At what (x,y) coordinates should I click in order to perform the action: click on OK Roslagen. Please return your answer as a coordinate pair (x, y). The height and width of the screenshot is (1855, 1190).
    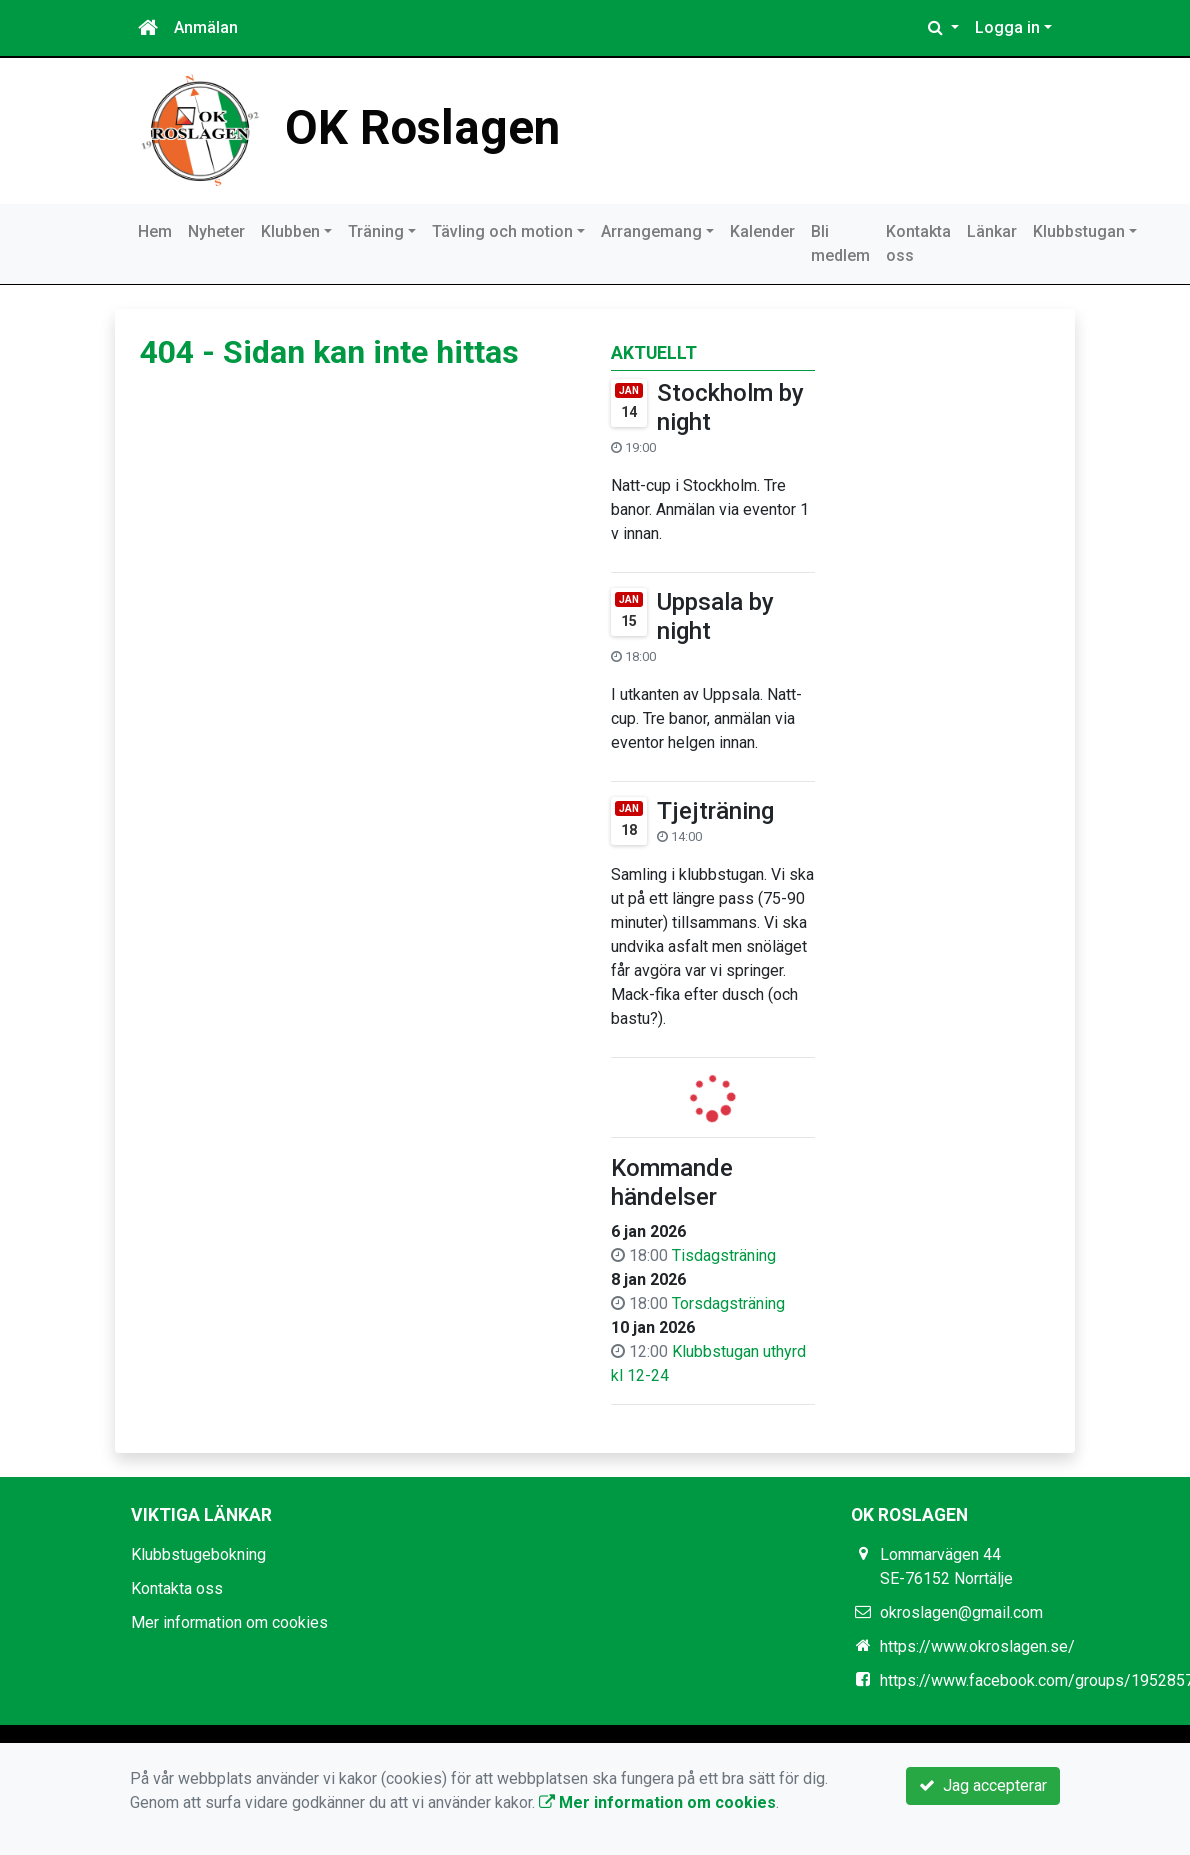
    Looking at the image, I should click on (422, 128).